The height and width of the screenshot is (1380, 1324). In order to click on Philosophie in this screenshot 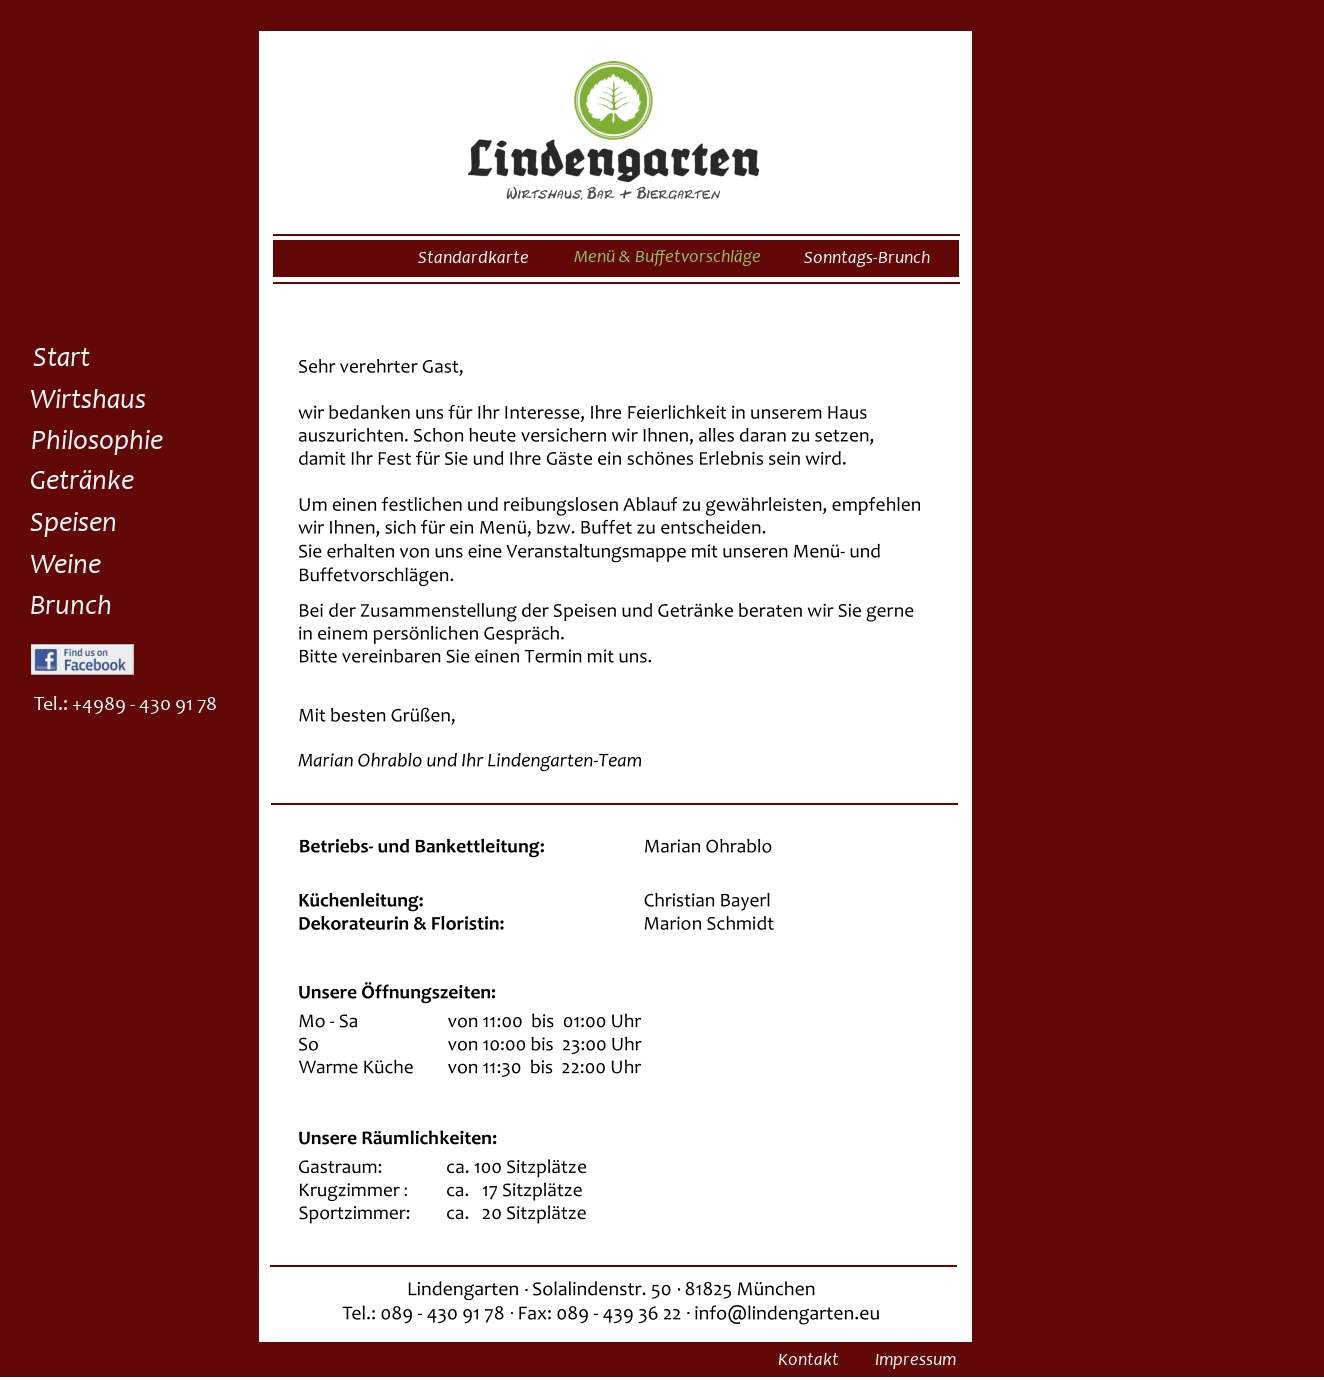, I will do `click(97, 443)`.